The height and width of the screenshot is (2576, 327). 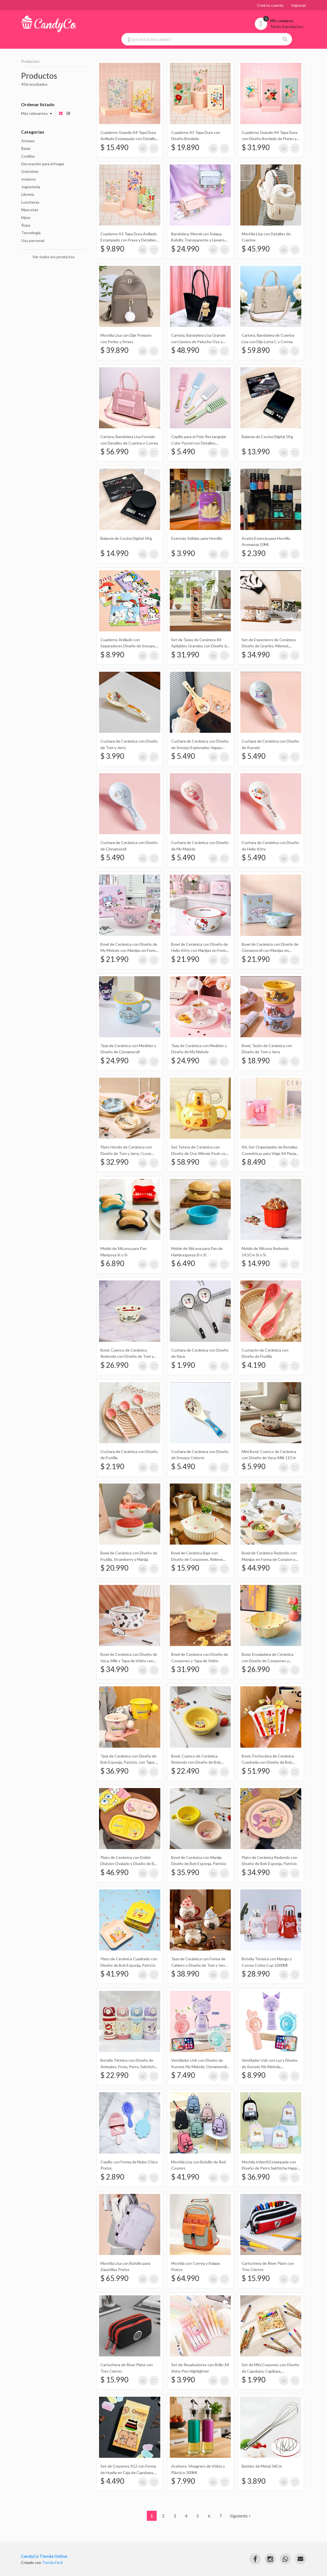 What do you see at coordinates (114, 2278) in the screenshot?
I see `$ 65.990` at bounding box center [114, 2278].